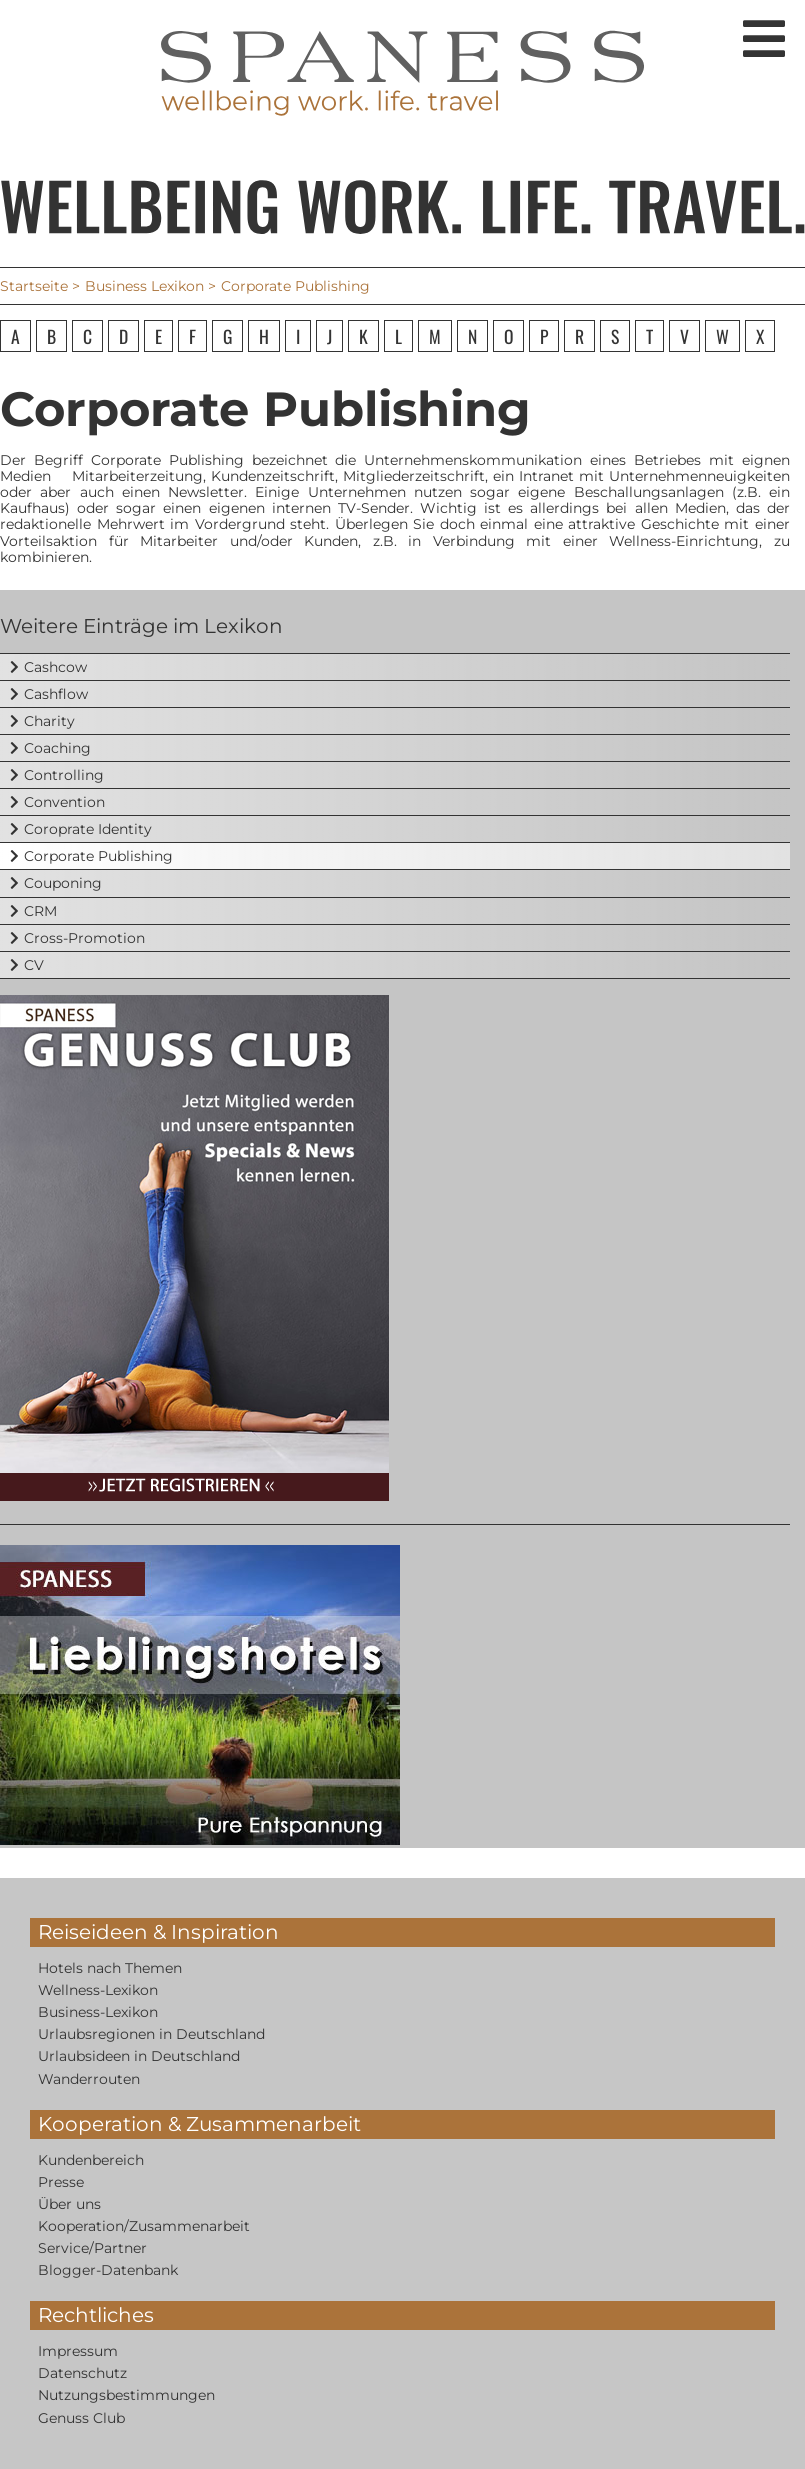  What do you see at coordinates (55, 667) in the screenshot?
I see `Cashcow` at bounding box center [55, 667].